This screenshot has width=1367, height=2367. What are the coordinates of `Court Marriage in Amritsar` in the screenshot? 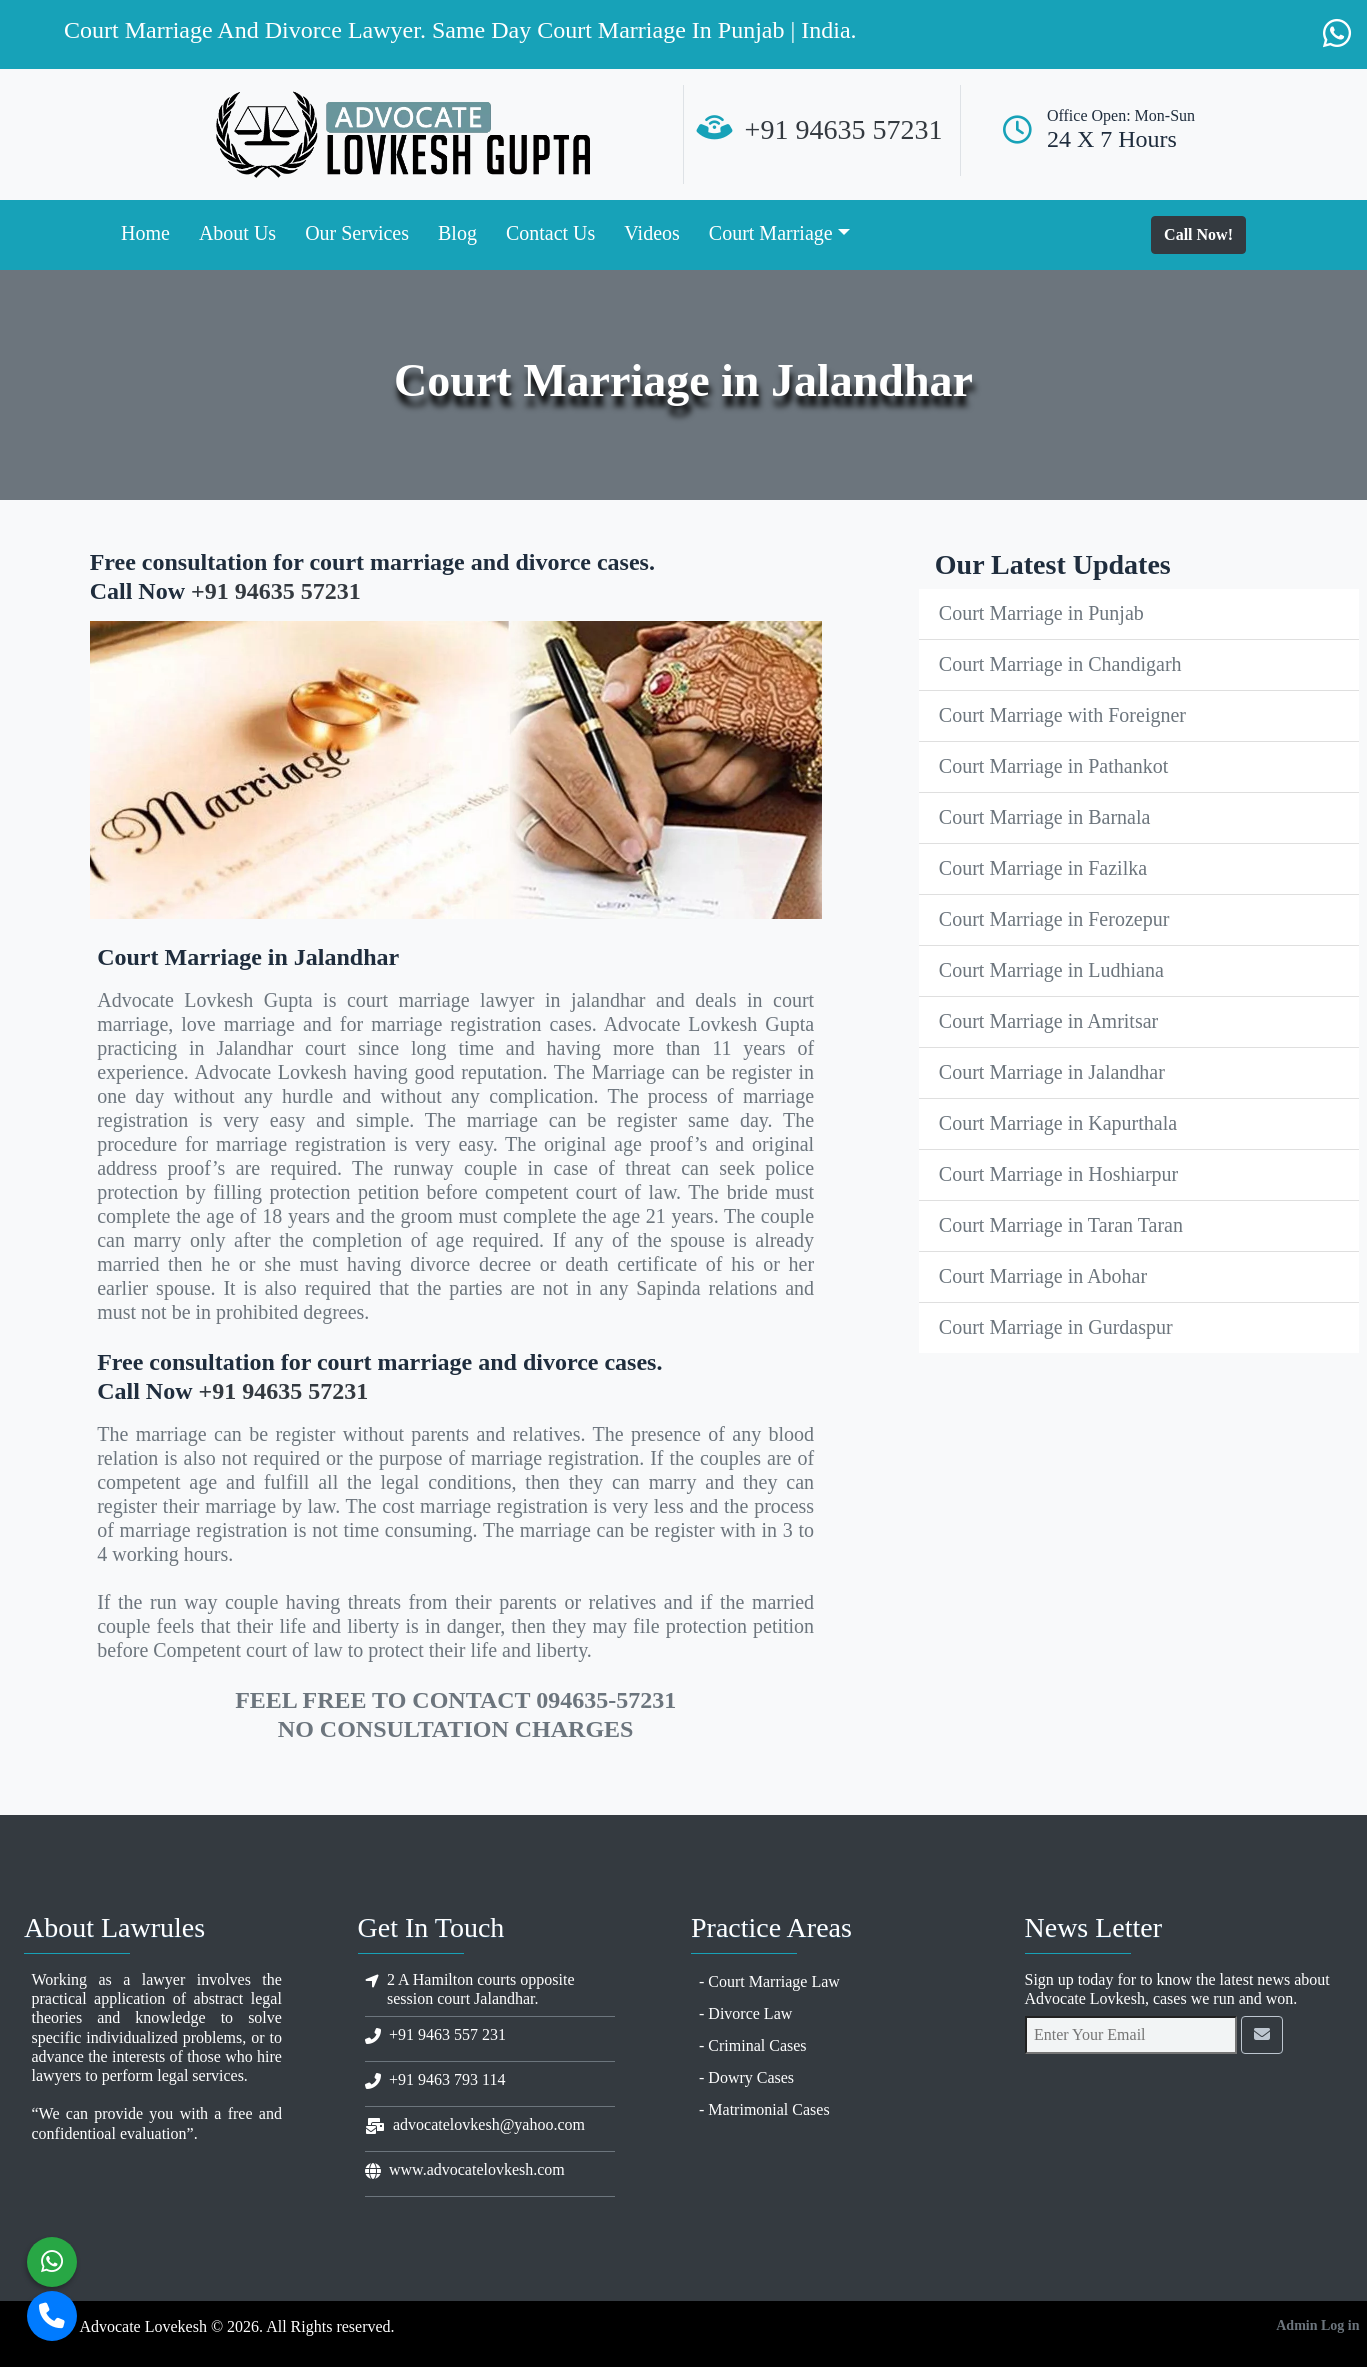 It's located at (1048, 1021).